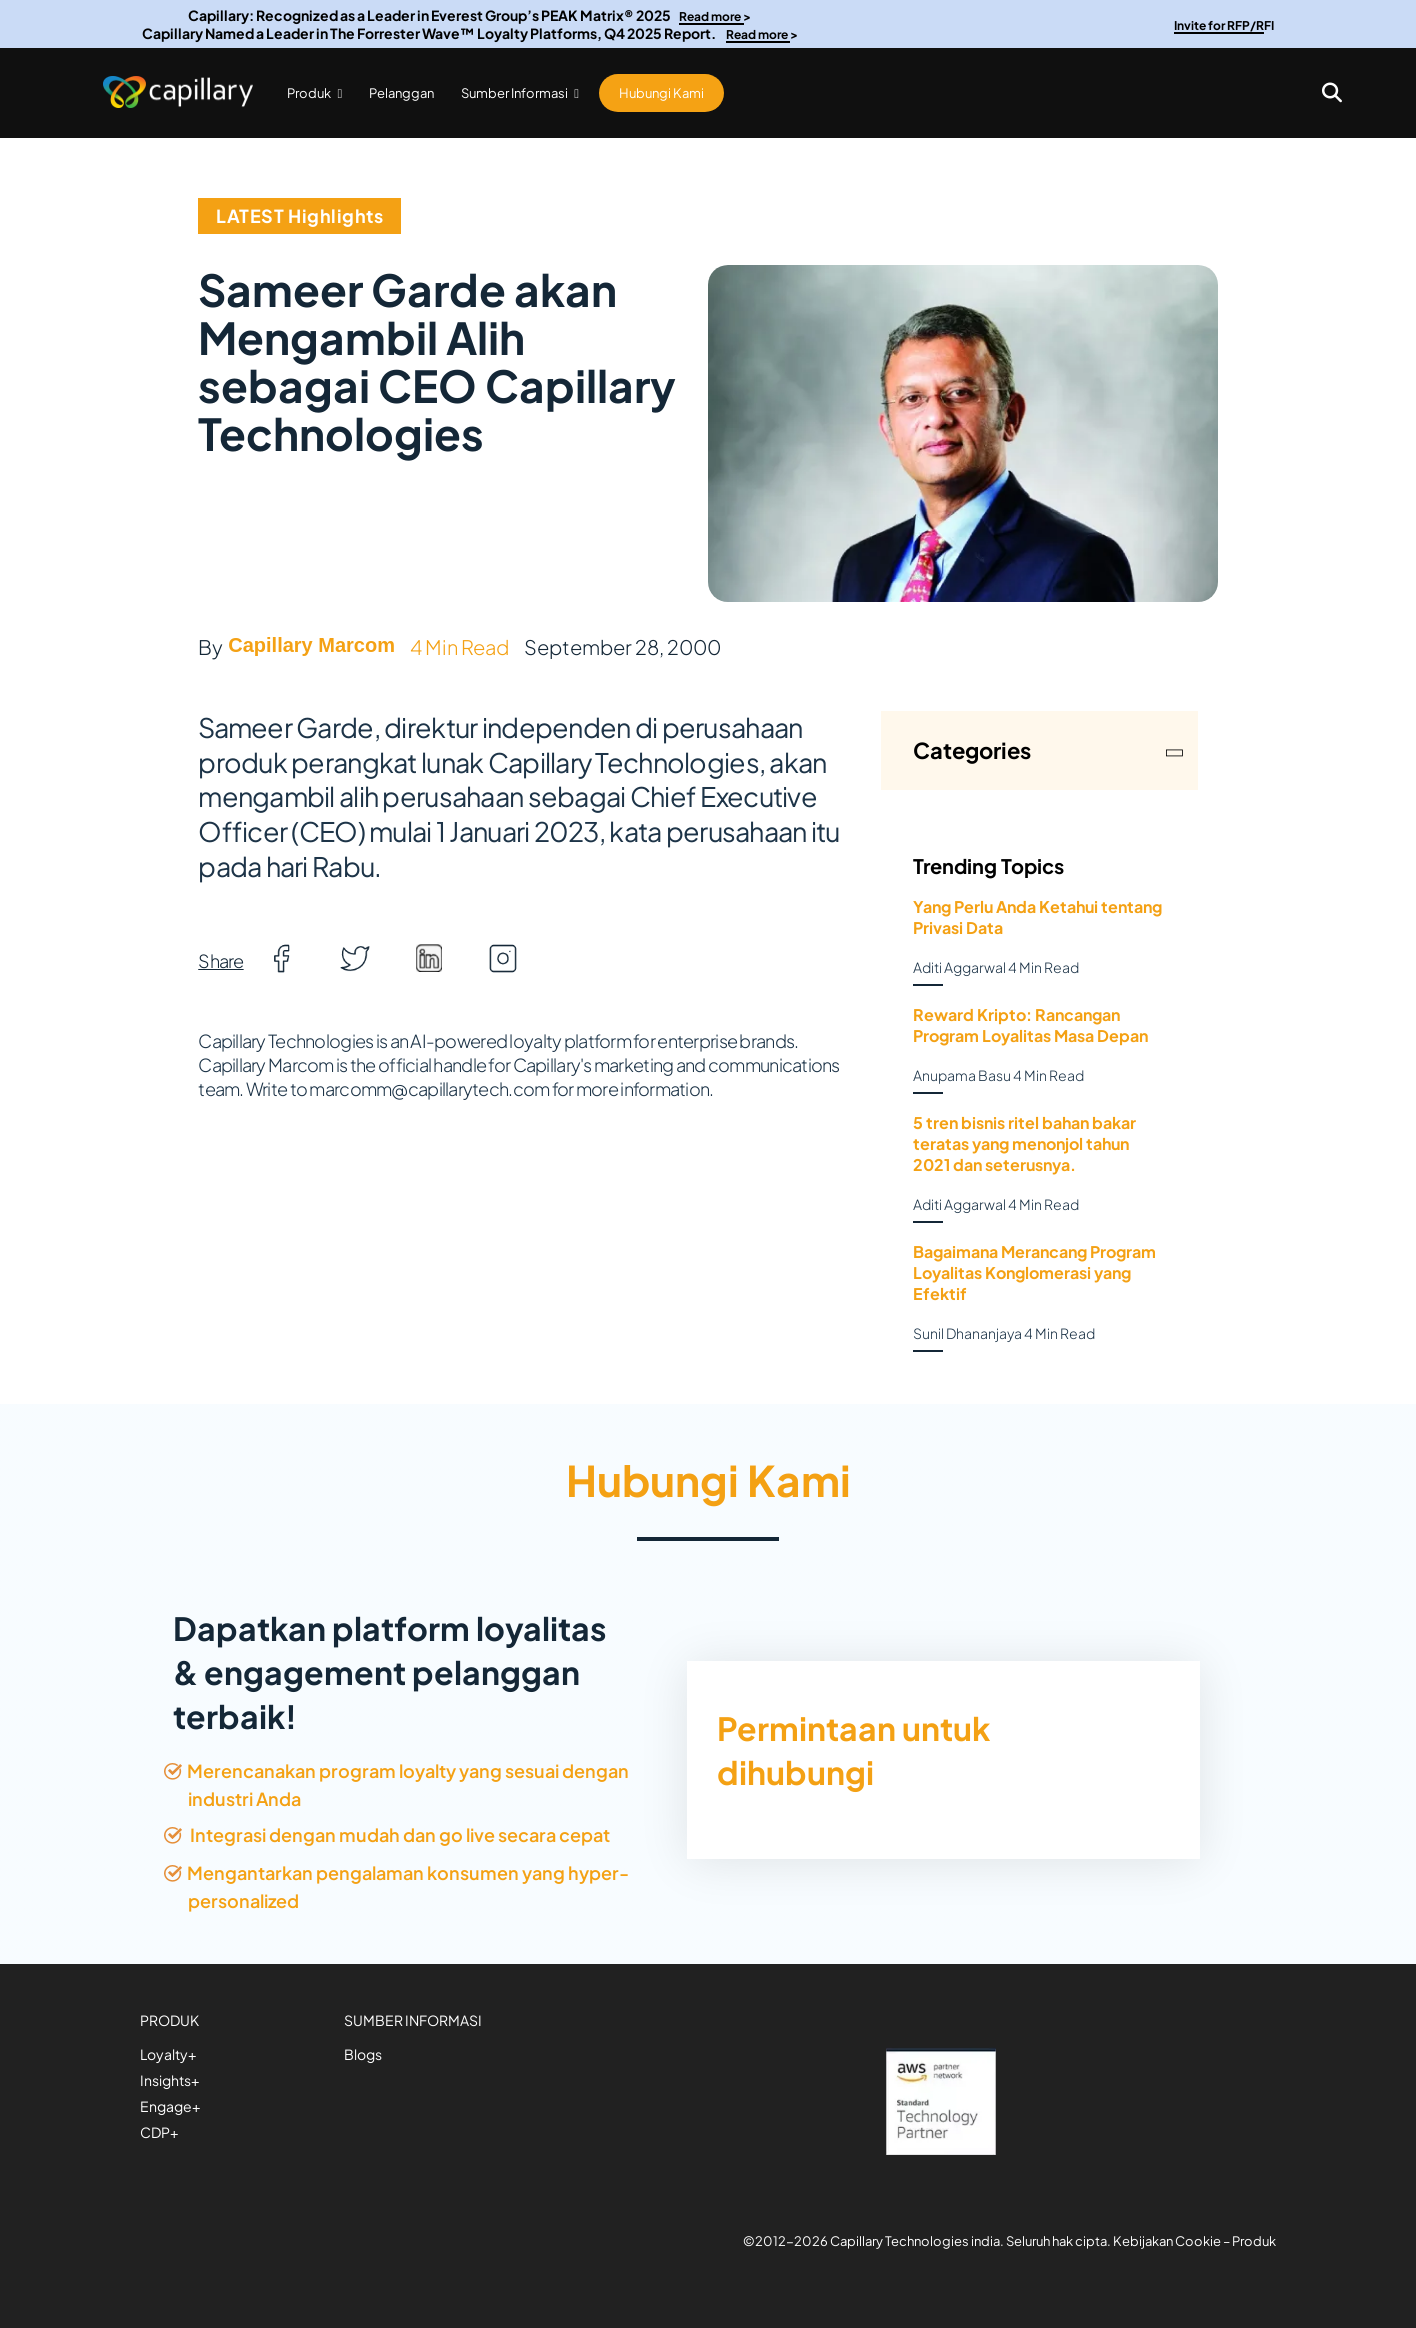  What do you see at coordinates (170, 2106) in the screenshot?
I see `Engage+` at bounding box center [170, 2106].